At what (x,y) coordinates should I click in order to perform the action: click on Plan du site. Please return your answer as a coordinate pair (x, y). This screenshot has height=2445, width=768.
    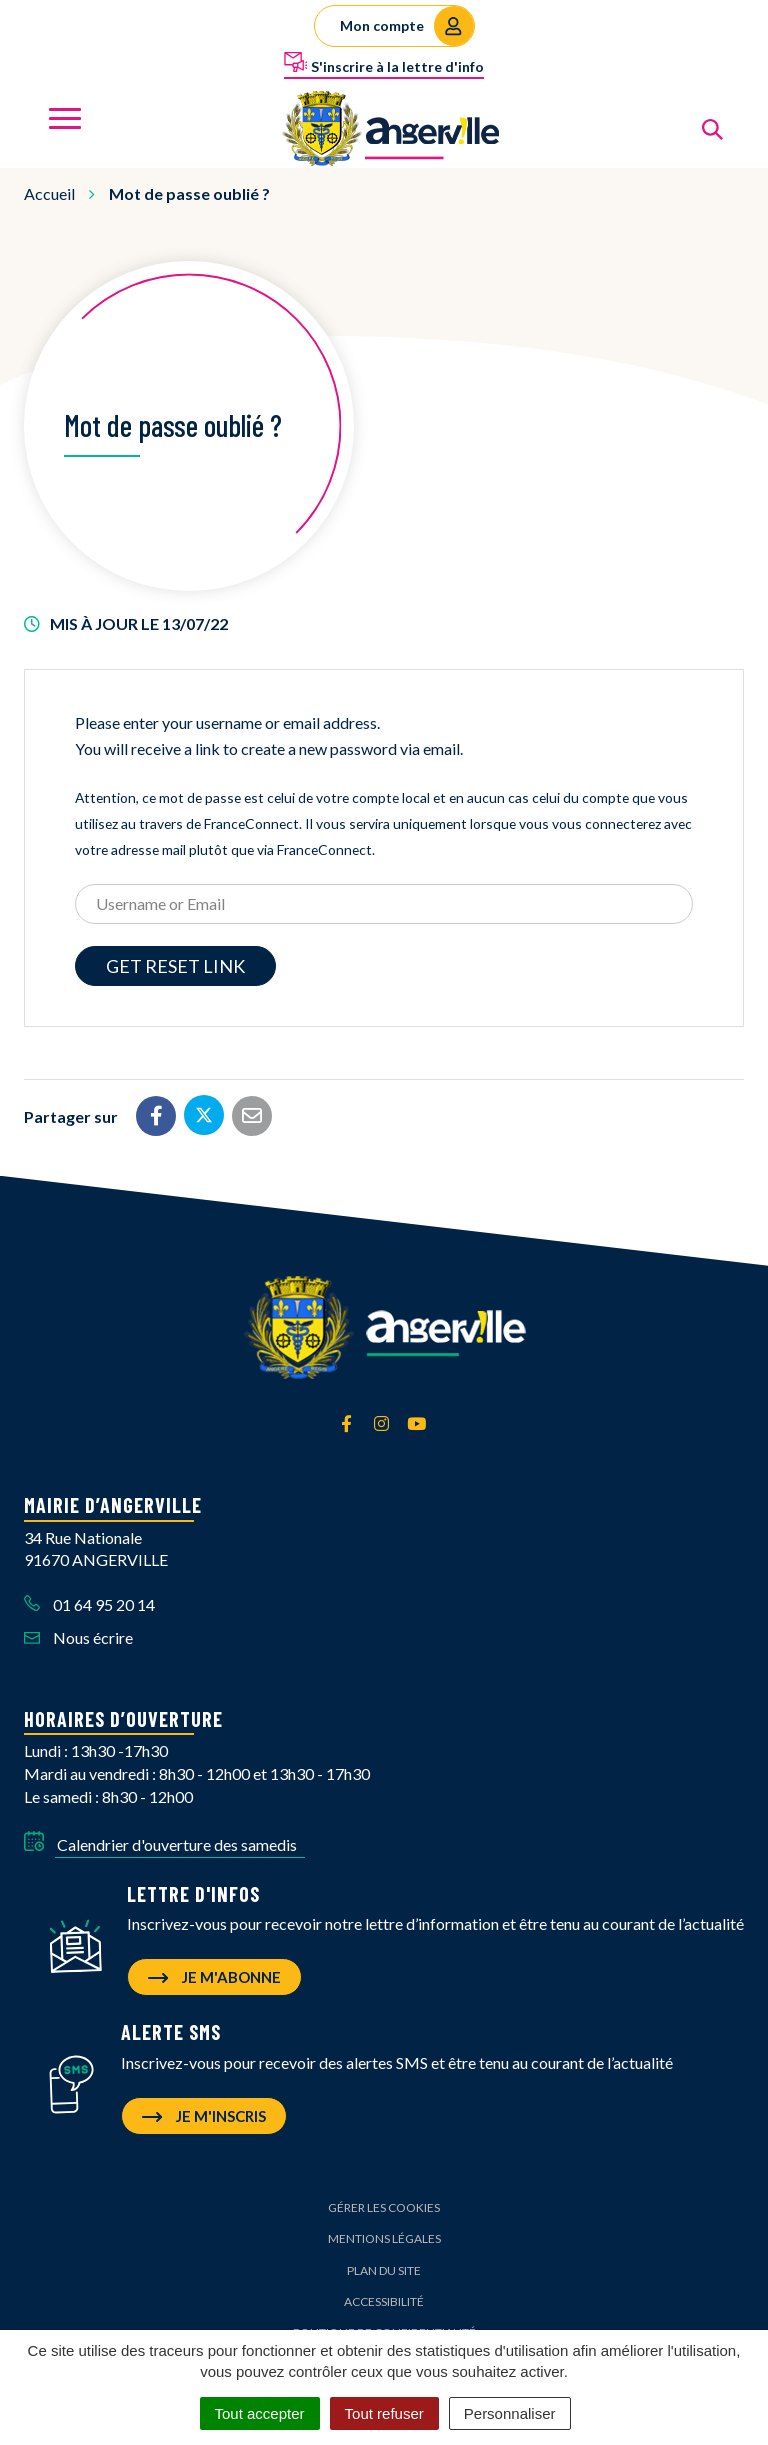
    Looking at the image, I should click on (384, 2270).